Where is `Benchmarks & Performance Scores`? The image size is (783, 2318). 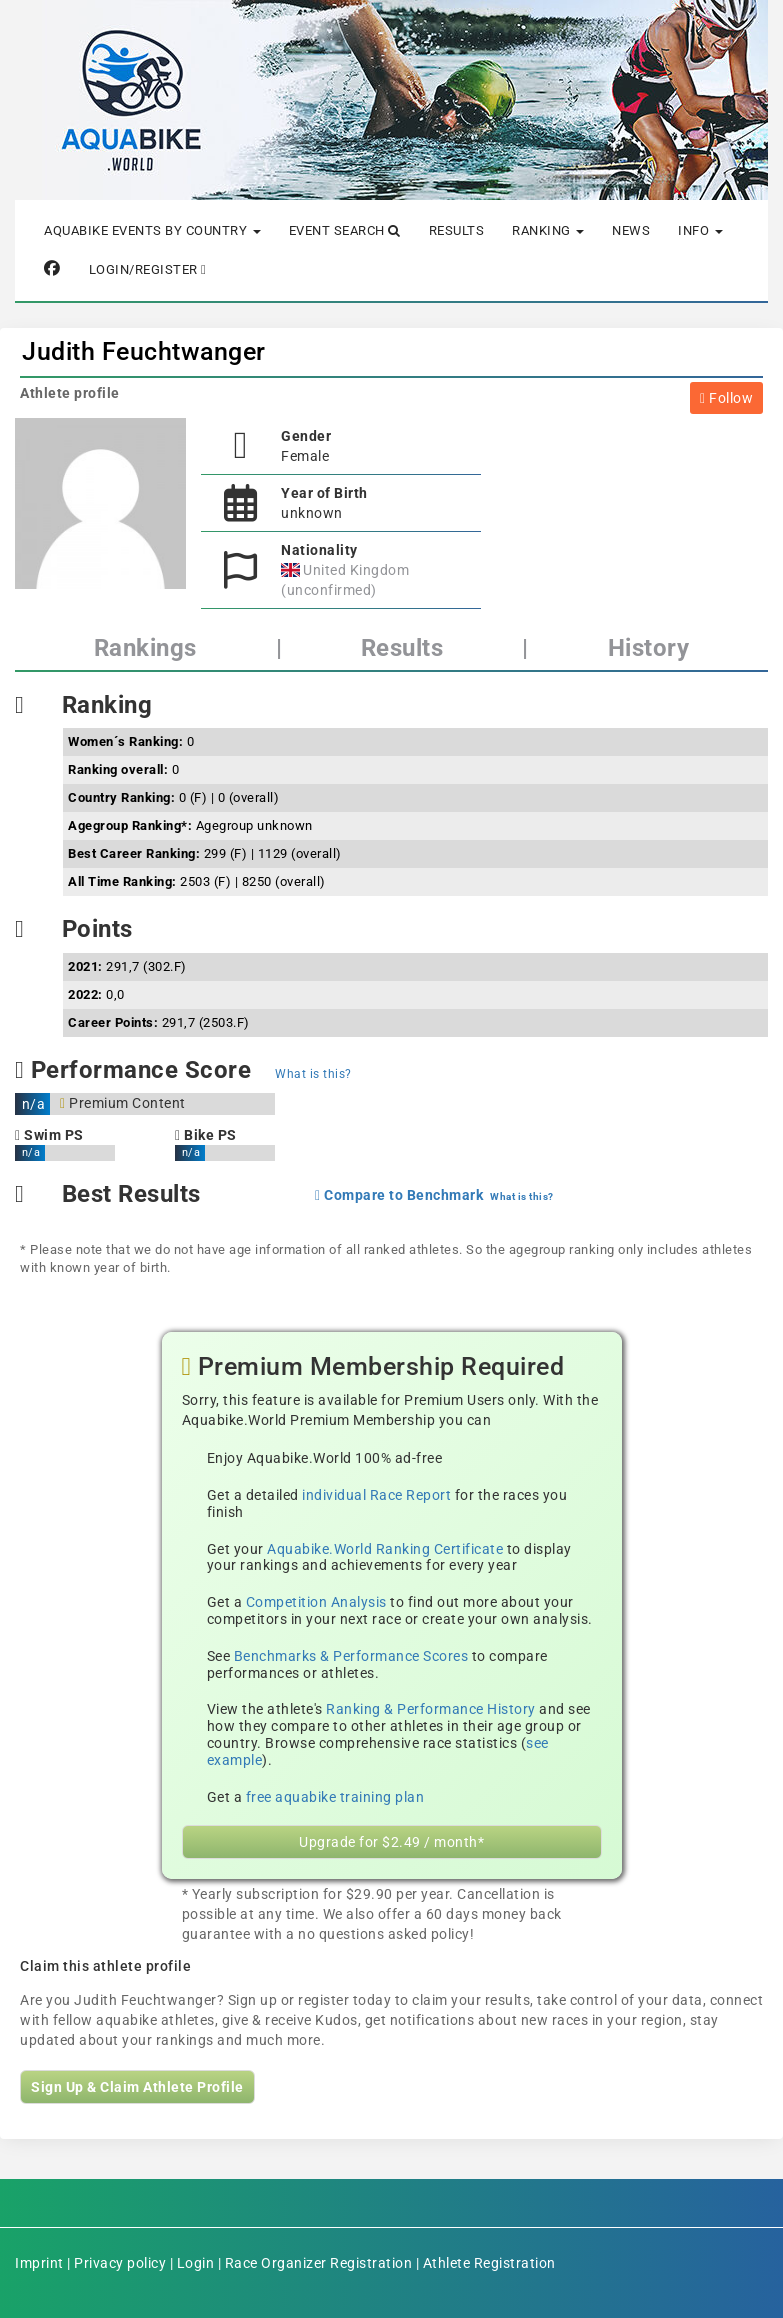
Benchmarks & Performance Scores is located at coordinates (351, 1656).